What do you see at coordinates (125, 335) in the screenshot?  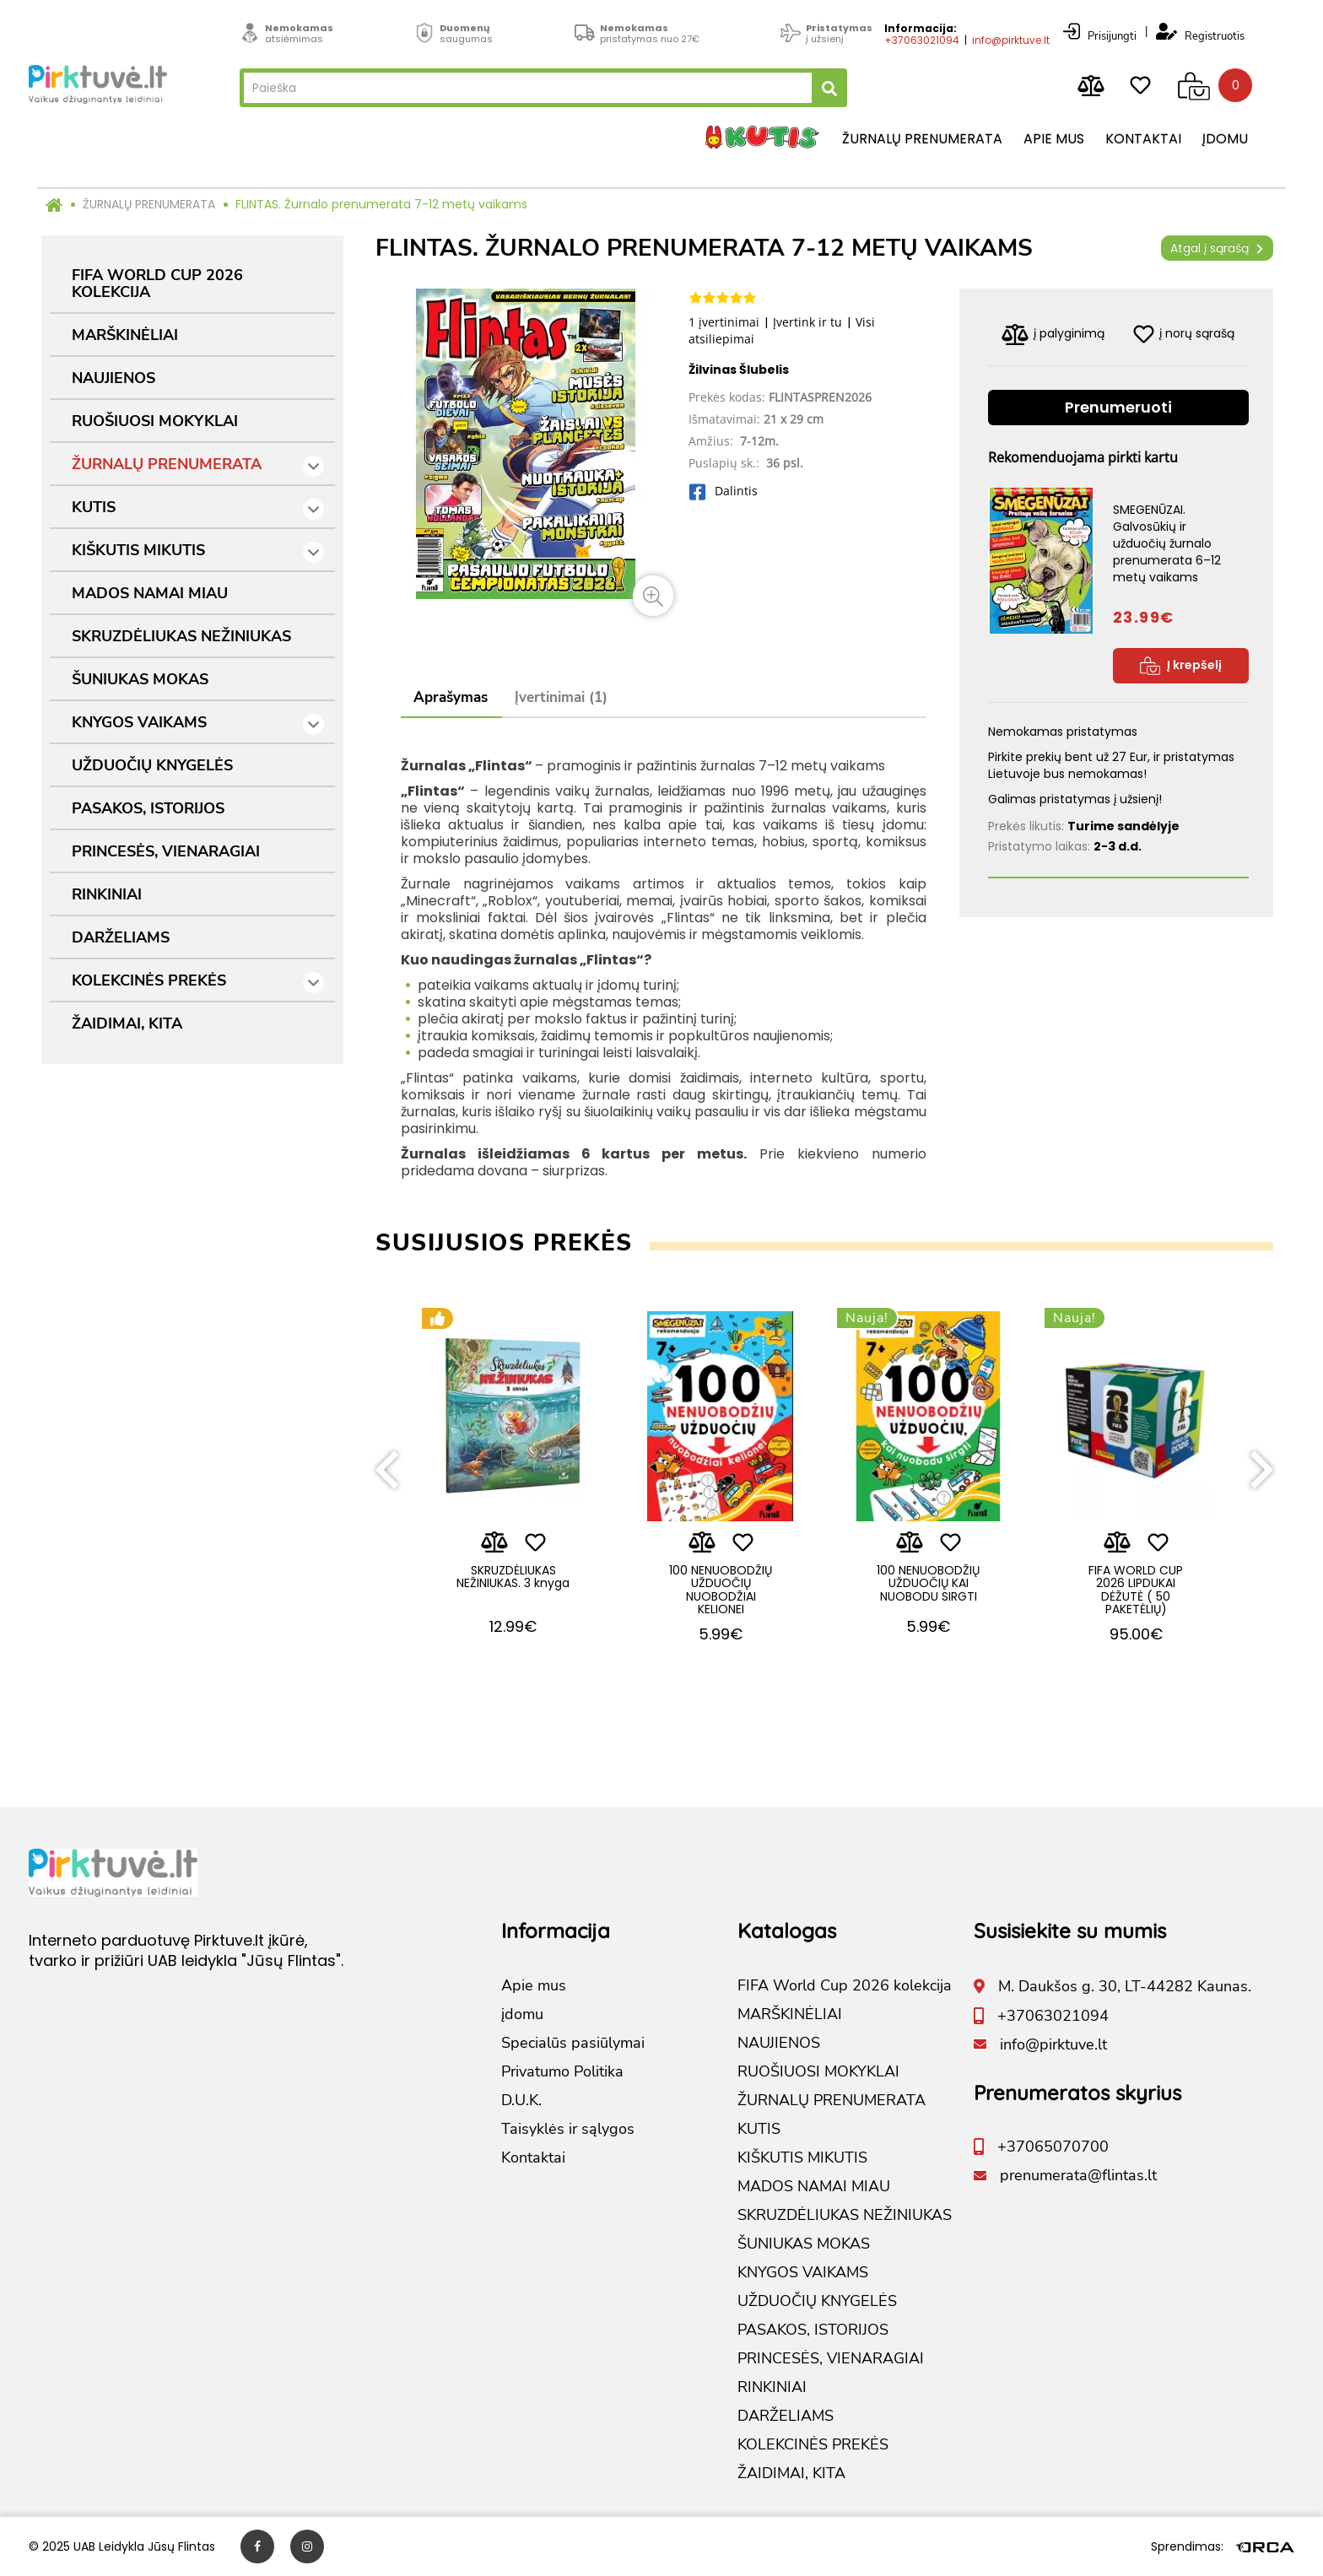 I see `MARŠKINĖLIAI` at bounding box center [125, 335].